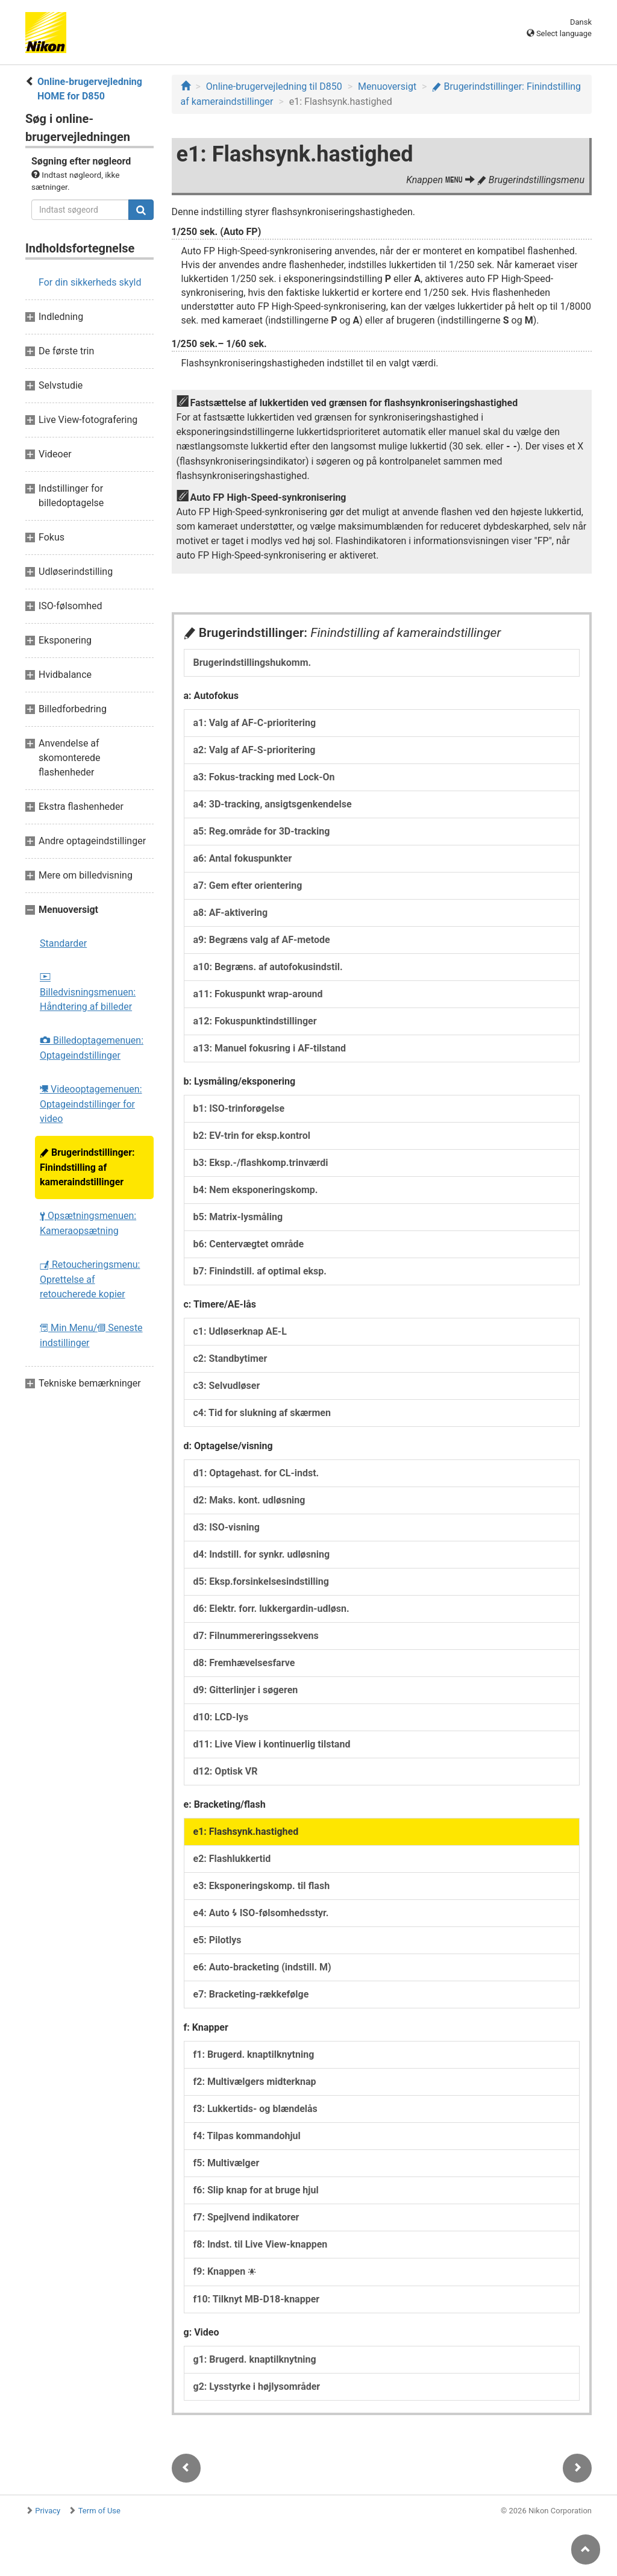  Describe the element at coordinates (387, 86) in the screenshot. I see `Menuoversigt` at that location.